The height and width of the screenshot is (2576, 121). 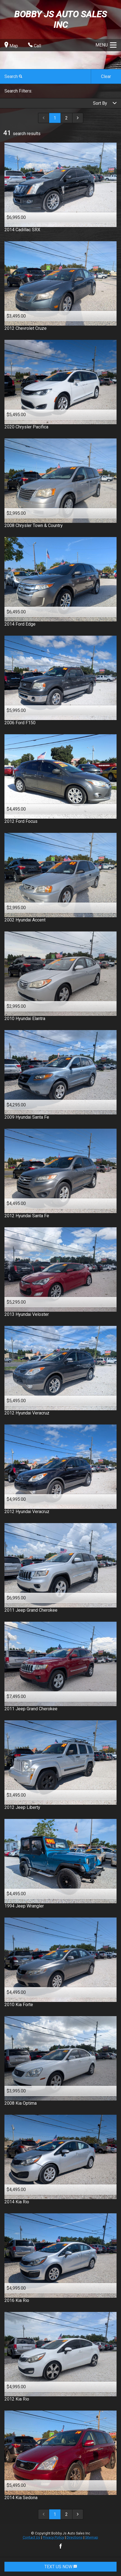 What do you see at coordinates (31, 2537) in the screenshot?
I see `Contact Us` at bounding box center [31, 2537].